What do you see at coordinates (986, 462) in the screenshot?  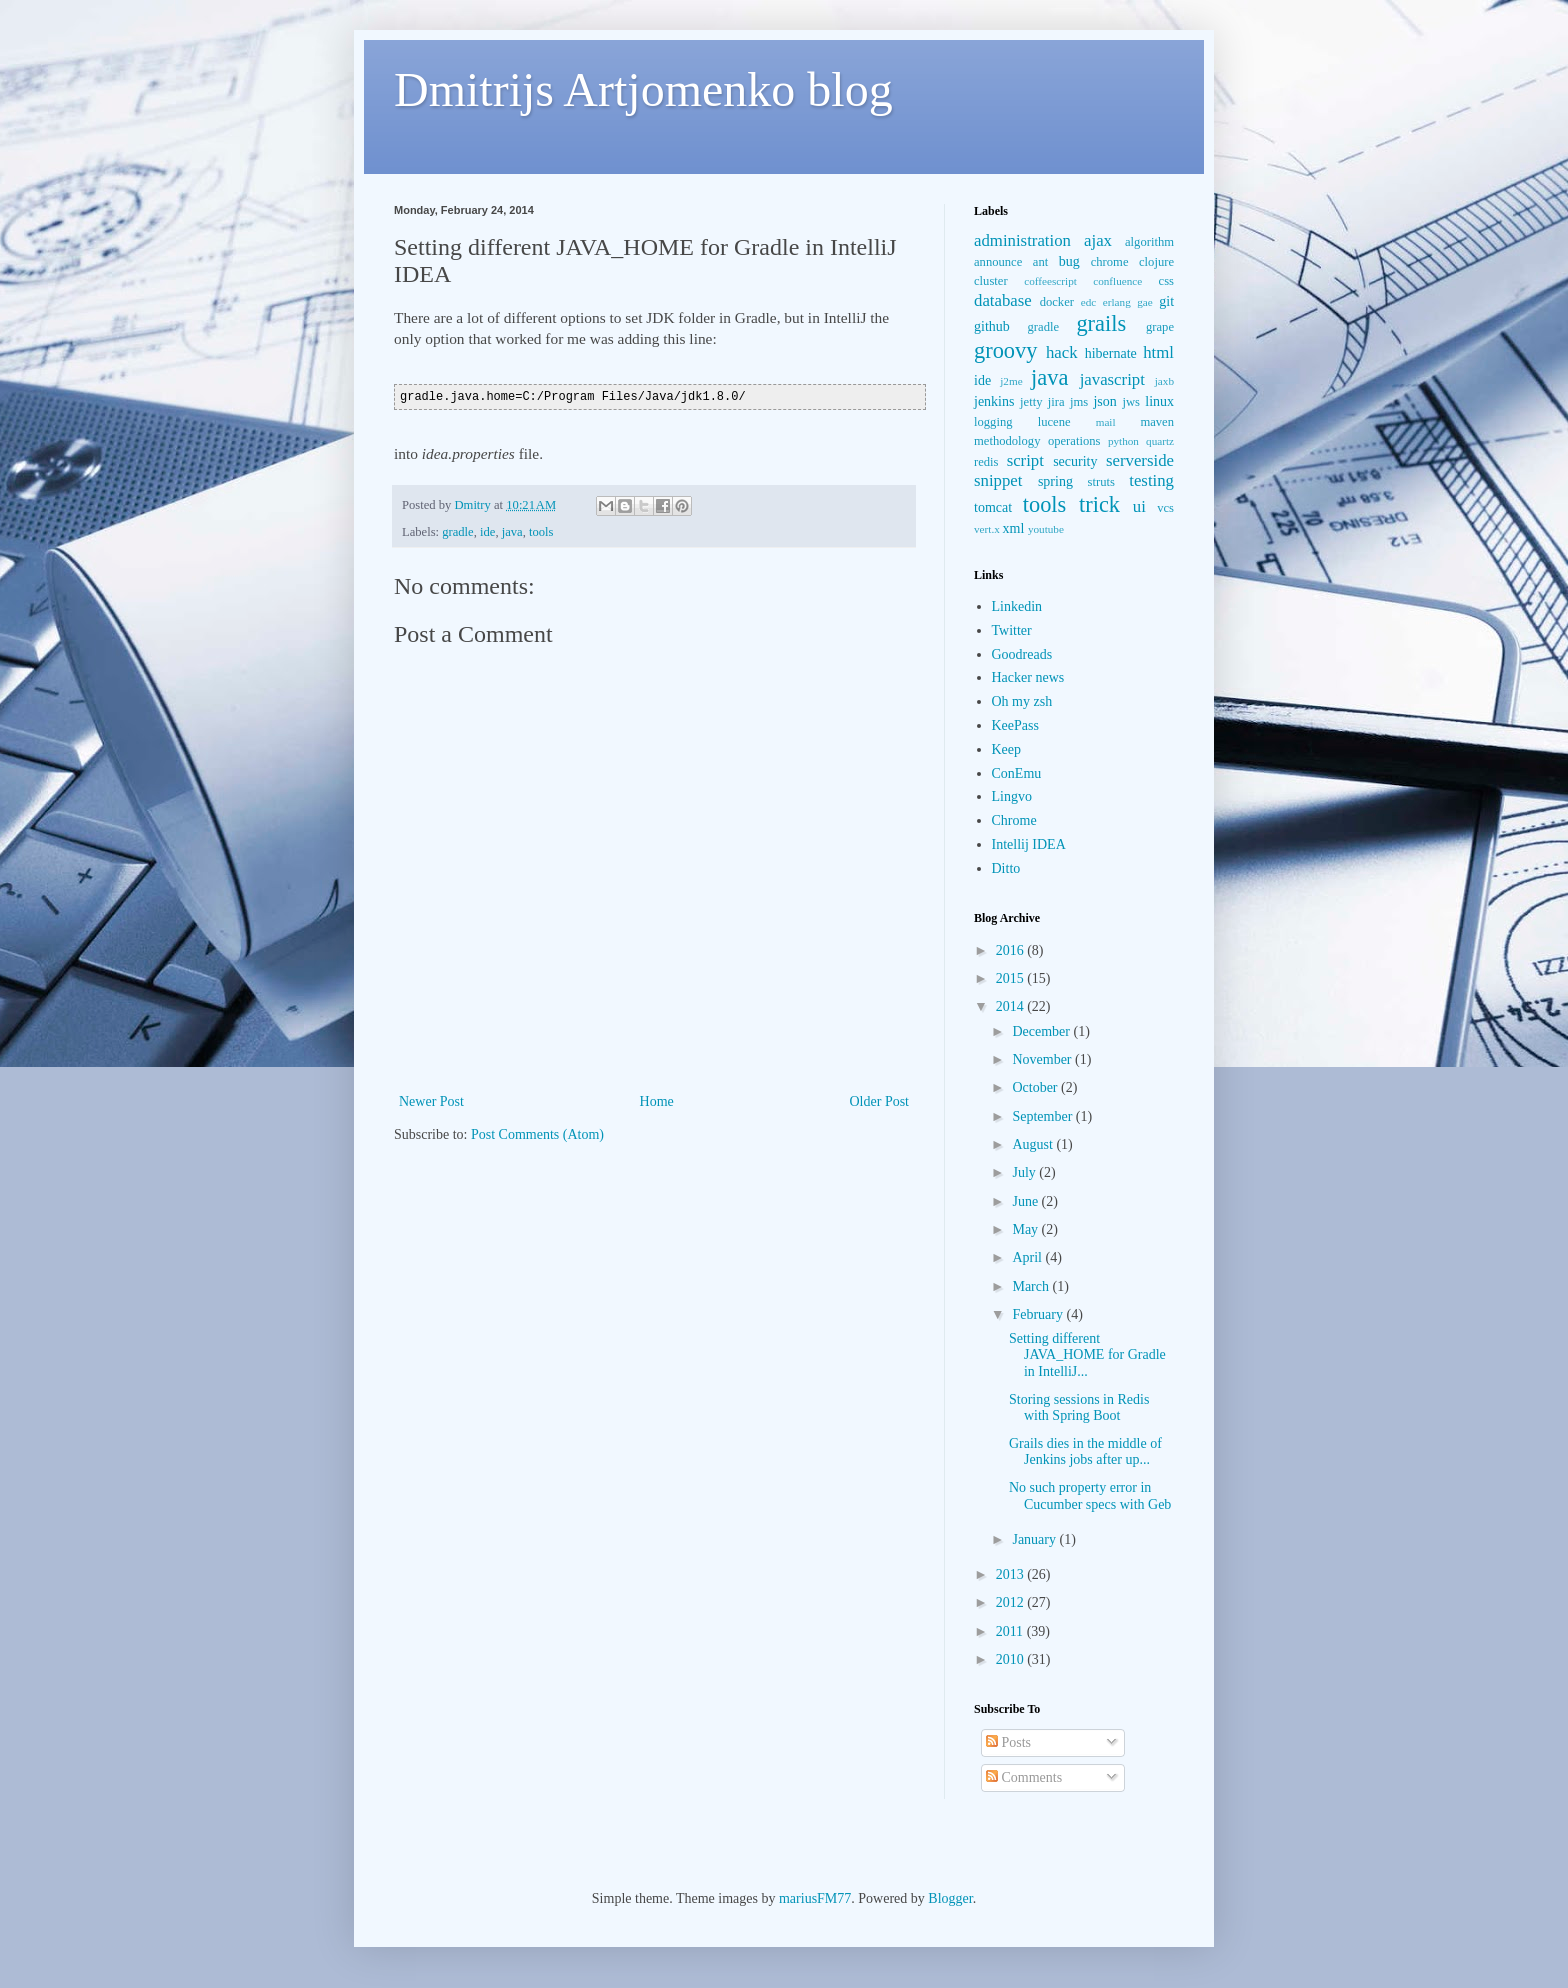 I see `redis` at bounding box center [986, 462].